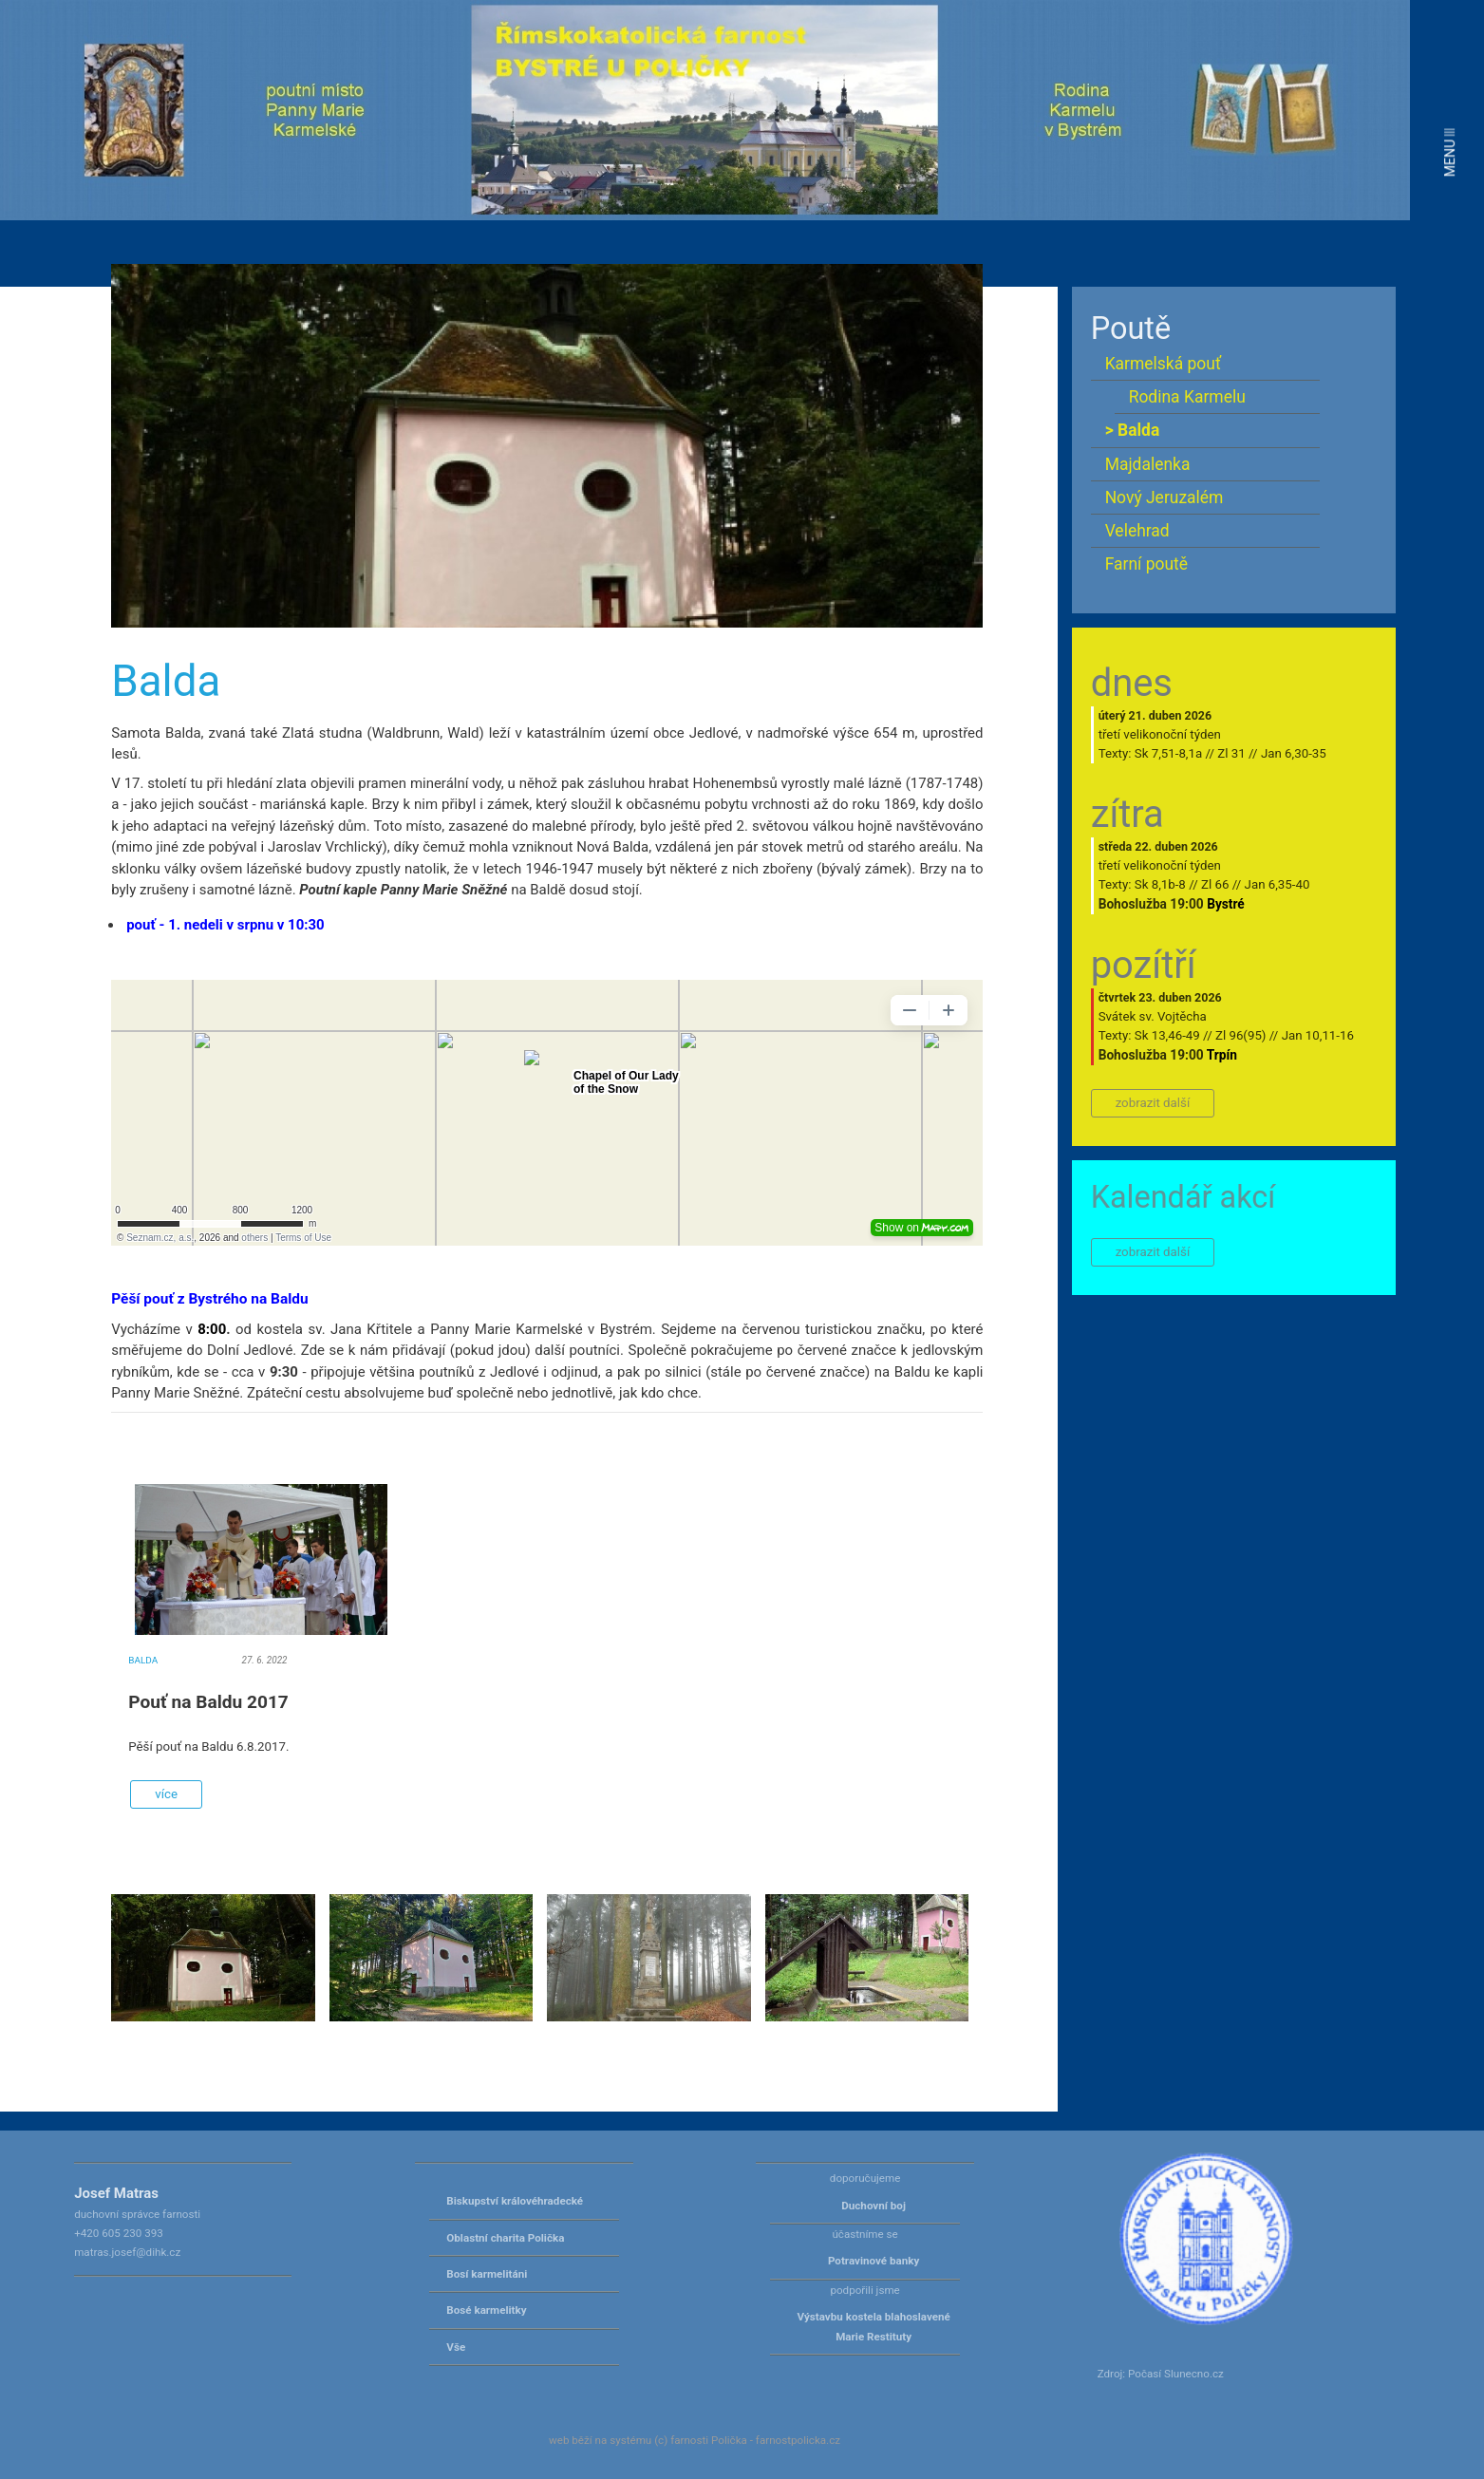 This screenshot has height=2479, width=1484. I want to click on Jan 6,35-40, so click(1277, 884).